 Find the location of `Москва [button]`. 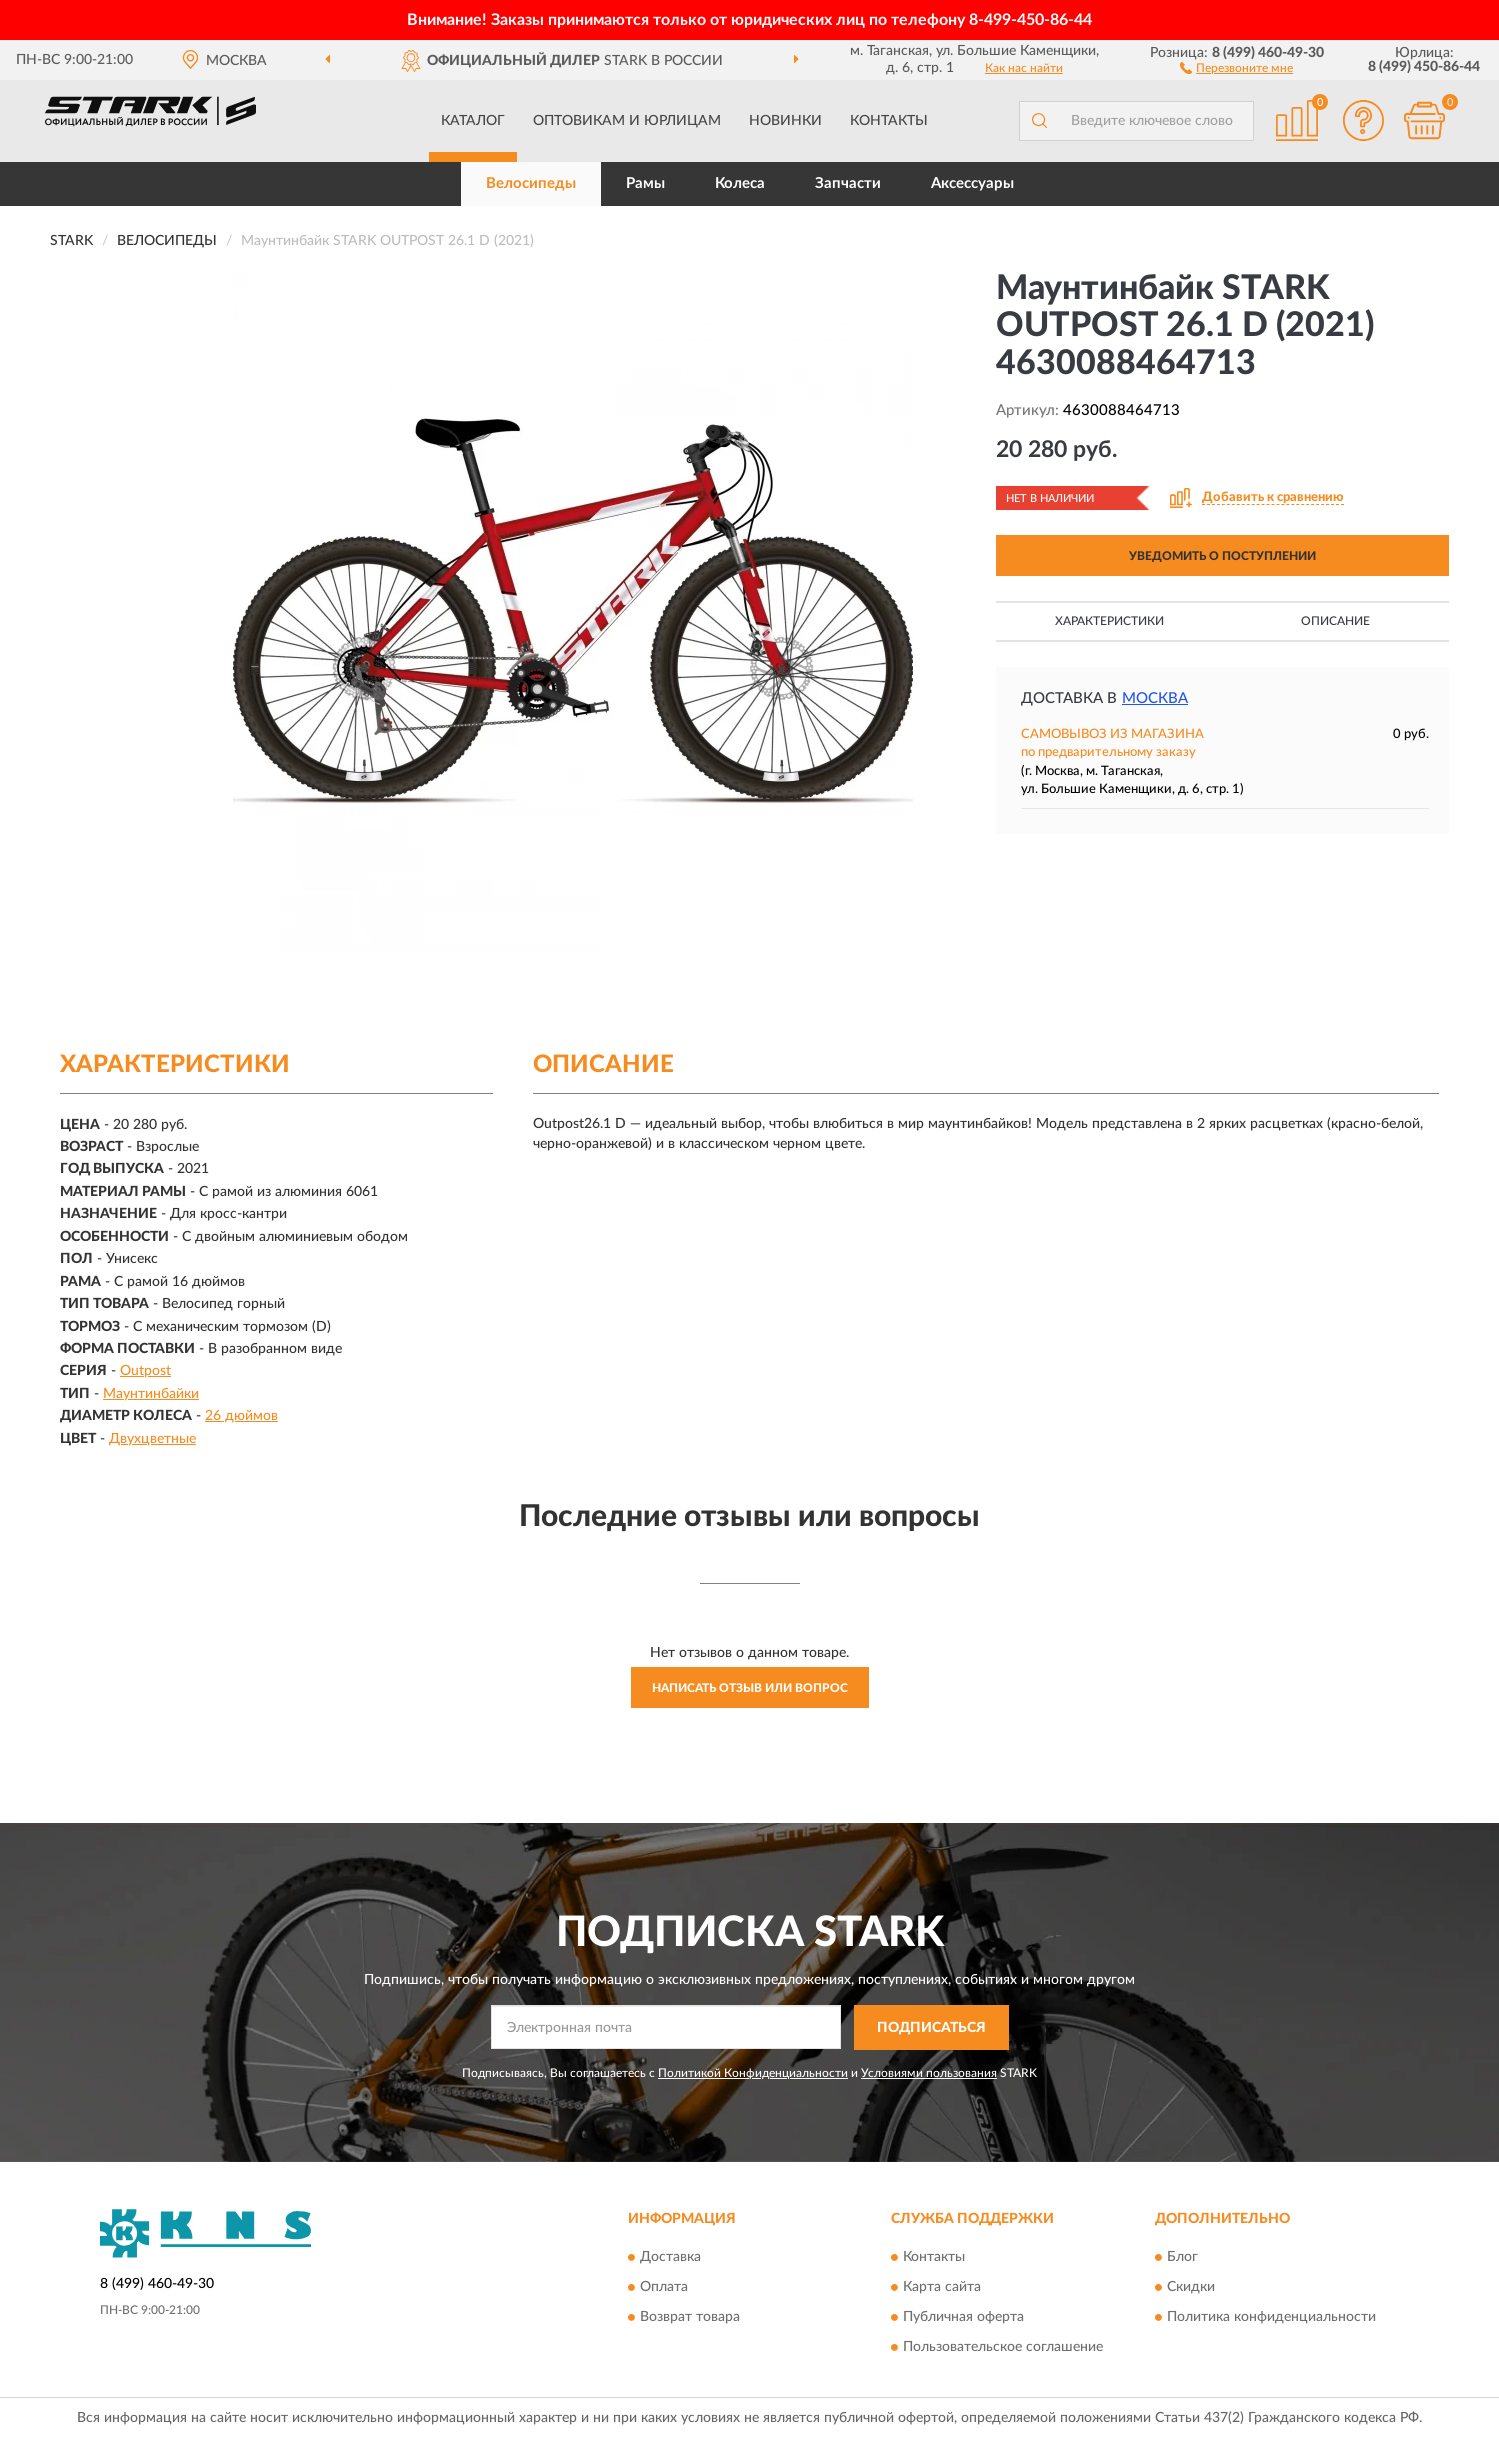

Москва [button] is located at coordinates (1155, 698).